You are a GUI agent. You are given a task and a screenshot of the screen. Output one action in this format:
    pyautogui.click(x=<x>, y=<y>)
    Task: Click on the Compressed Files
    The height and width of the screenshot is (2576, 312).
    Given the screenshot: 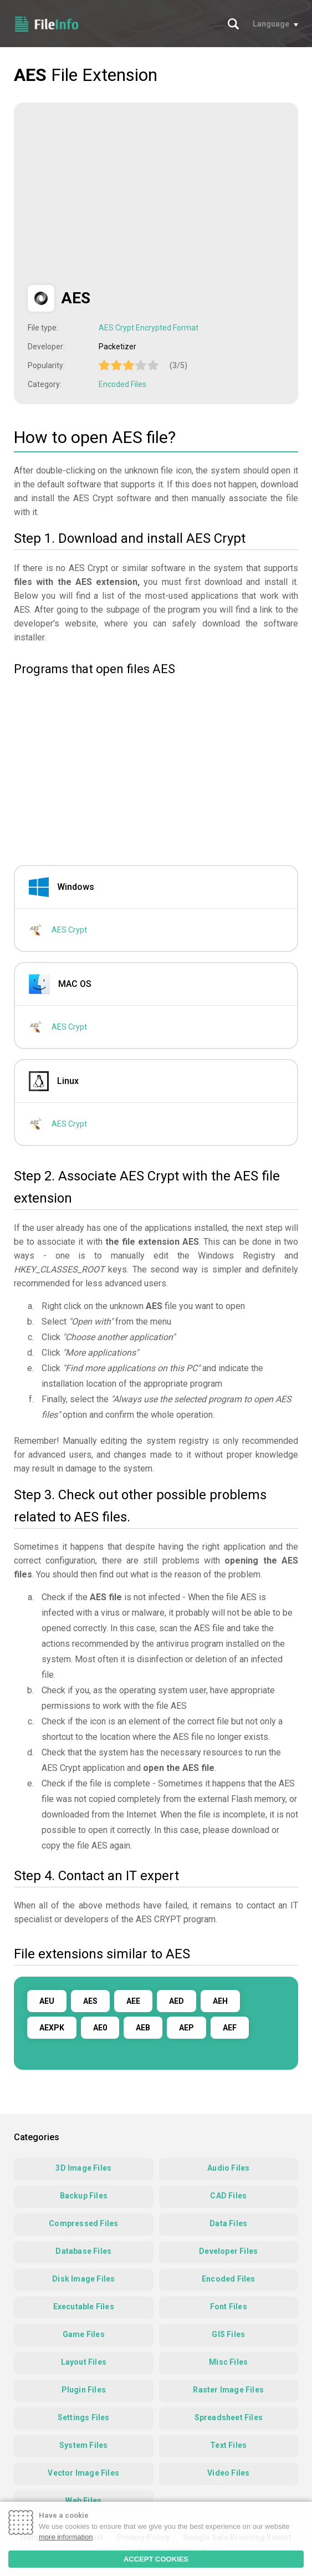 What is the action you would take?
    pyautogui.click(x=83, y=2223)
    